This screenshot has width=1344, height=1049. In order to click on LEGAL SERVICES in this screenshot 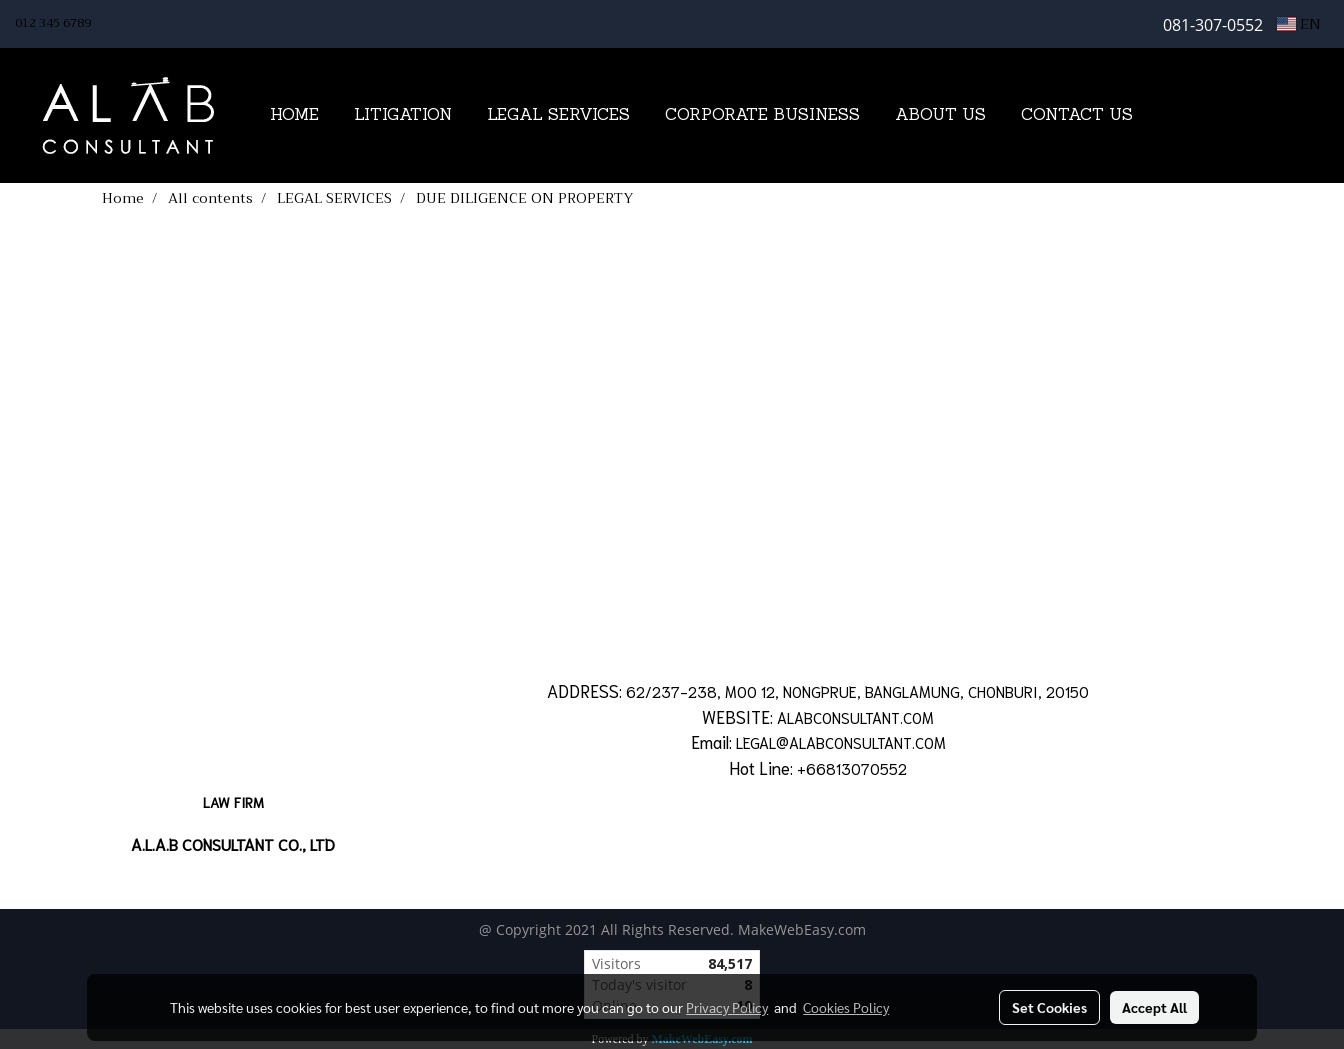, I will do `click(558, 116)`.